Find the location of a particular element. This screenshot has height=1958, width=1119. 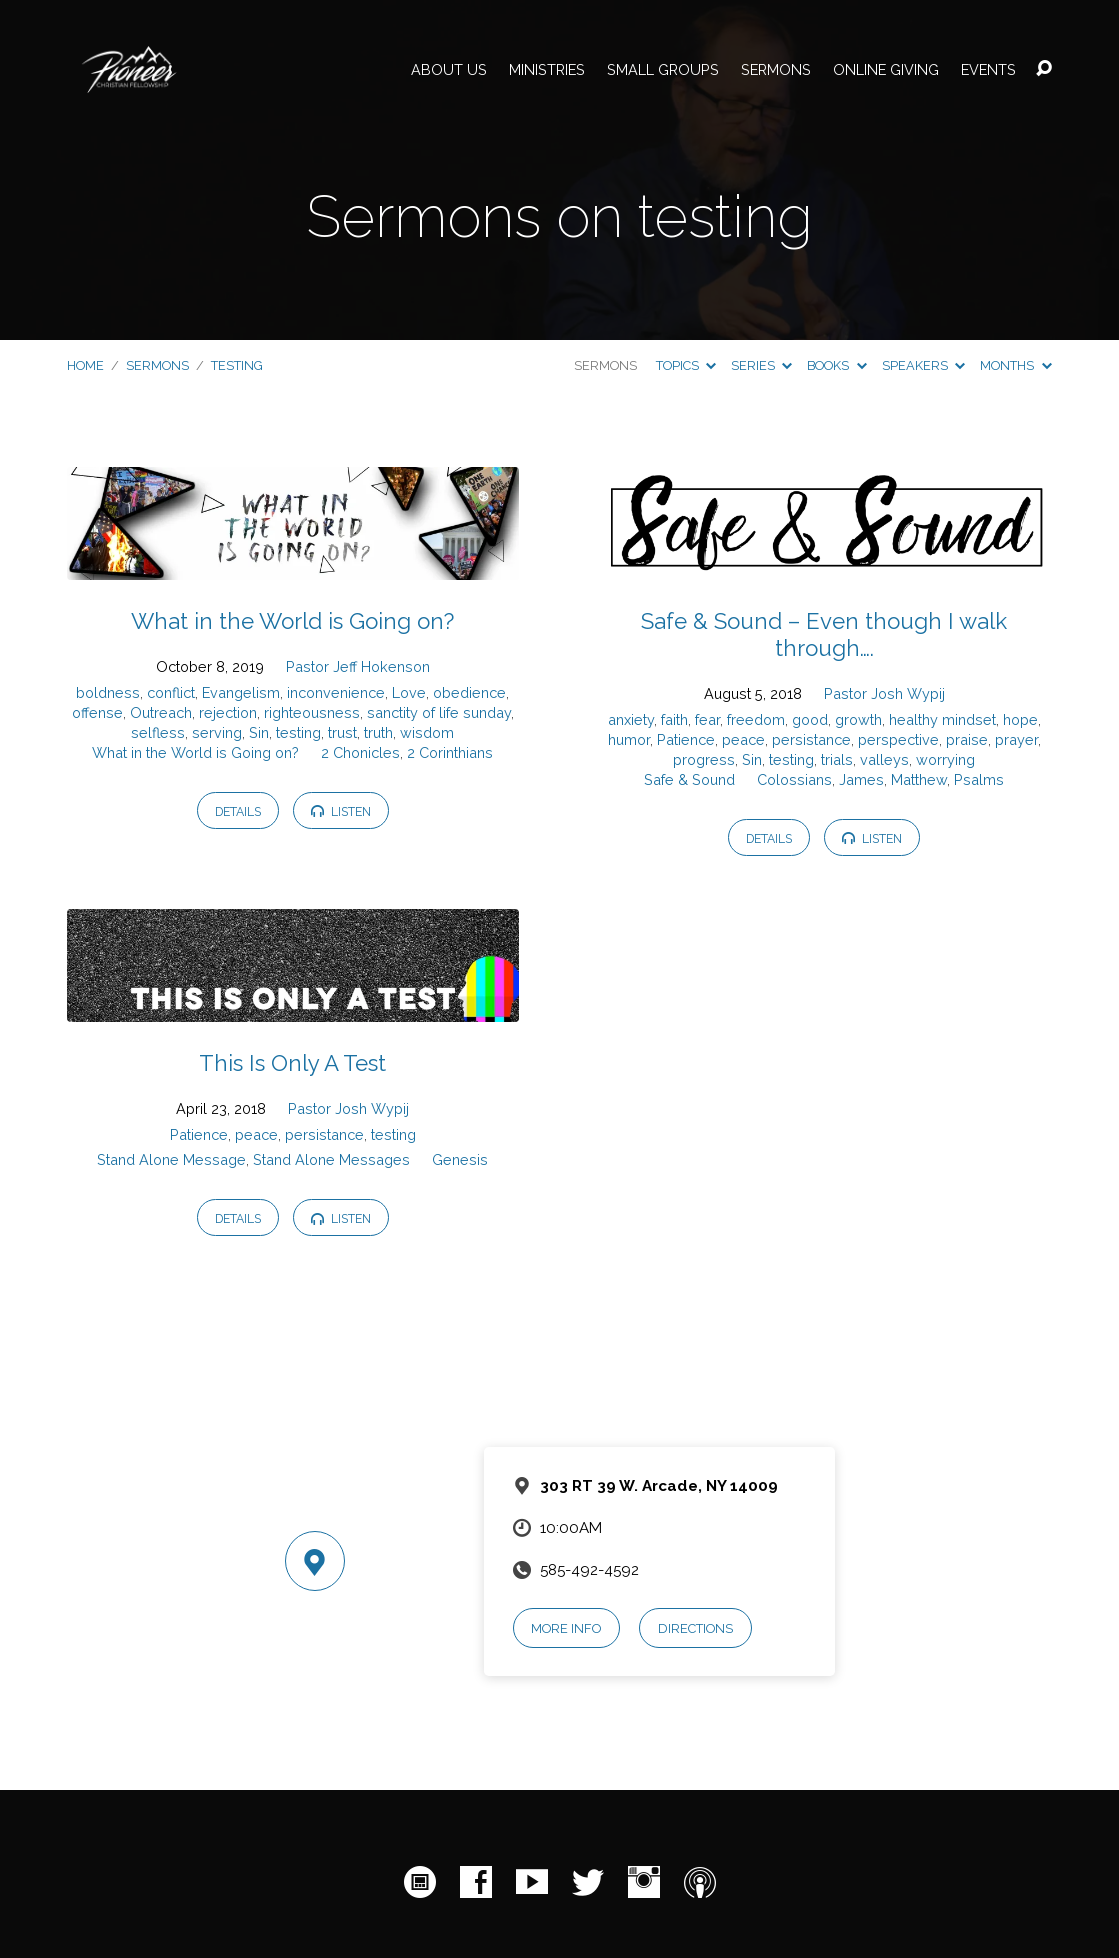

Sermons is located at coordinates (776, 70).